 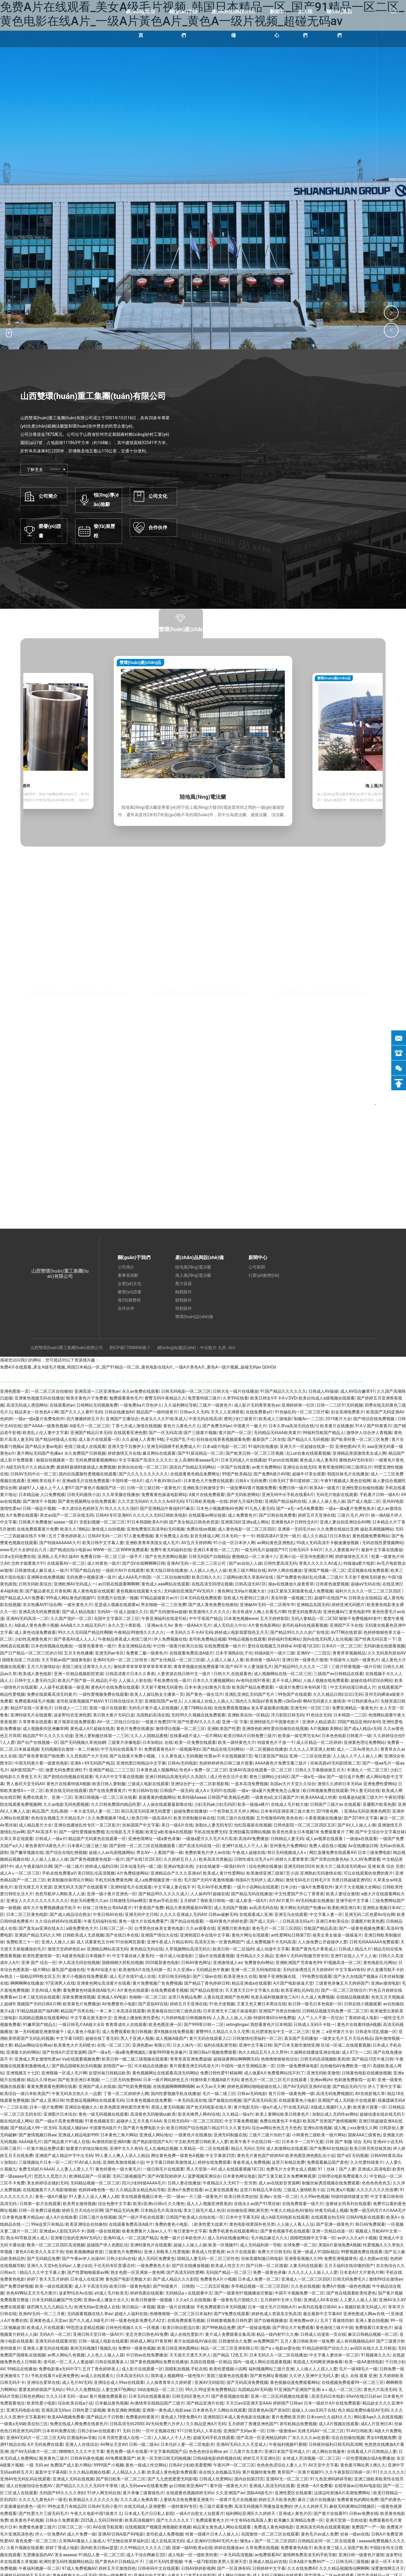 What do you see at coordinates (167, 1508) in the screenshot?
I see `国产亚洲精品午夜福利91麻豆` at bounding box center [167, 1508].